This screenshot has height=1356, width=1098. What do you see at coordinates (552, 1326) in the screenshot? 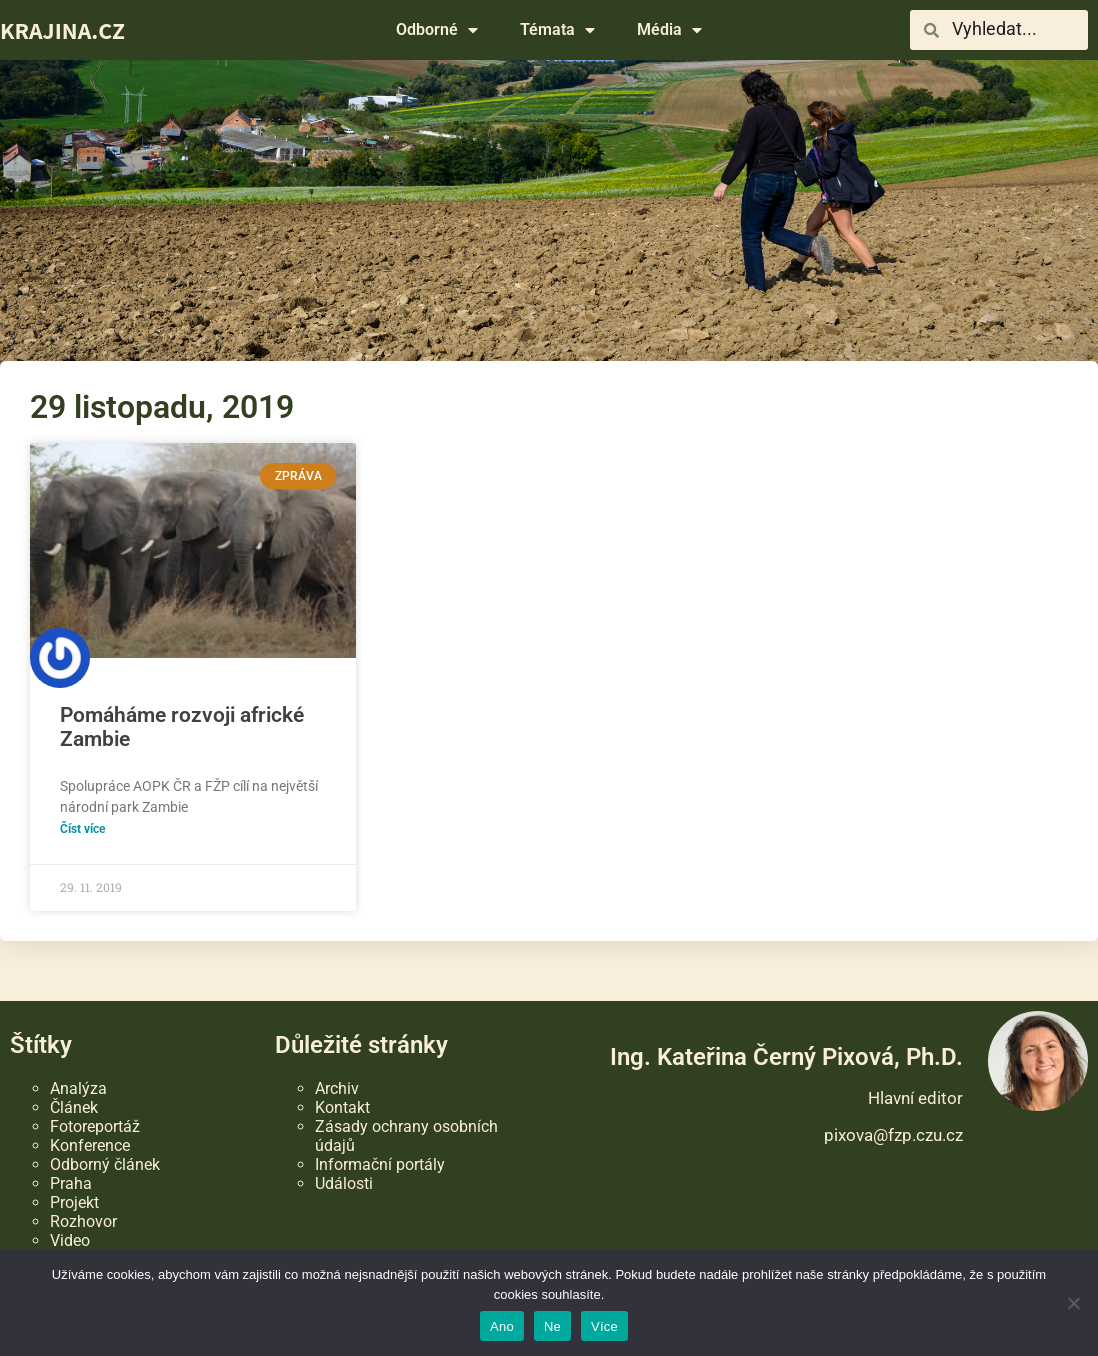
I see `Ne` at bounding box center [552, 1326].